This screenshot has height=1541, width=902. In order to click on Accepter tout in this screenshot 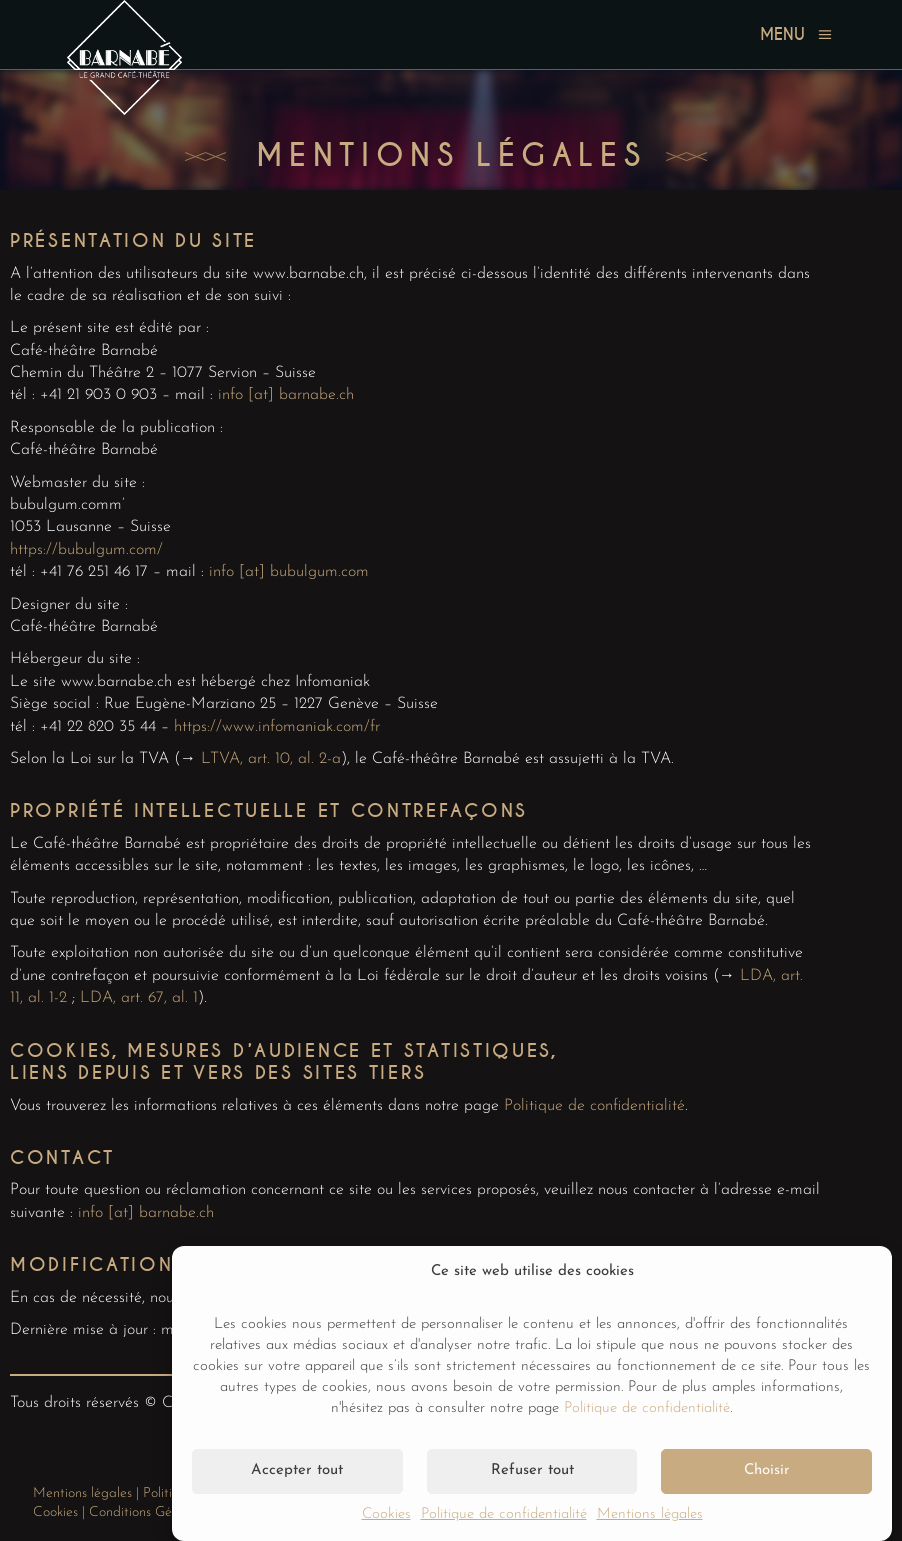, I will do `click(297, 1470)`.